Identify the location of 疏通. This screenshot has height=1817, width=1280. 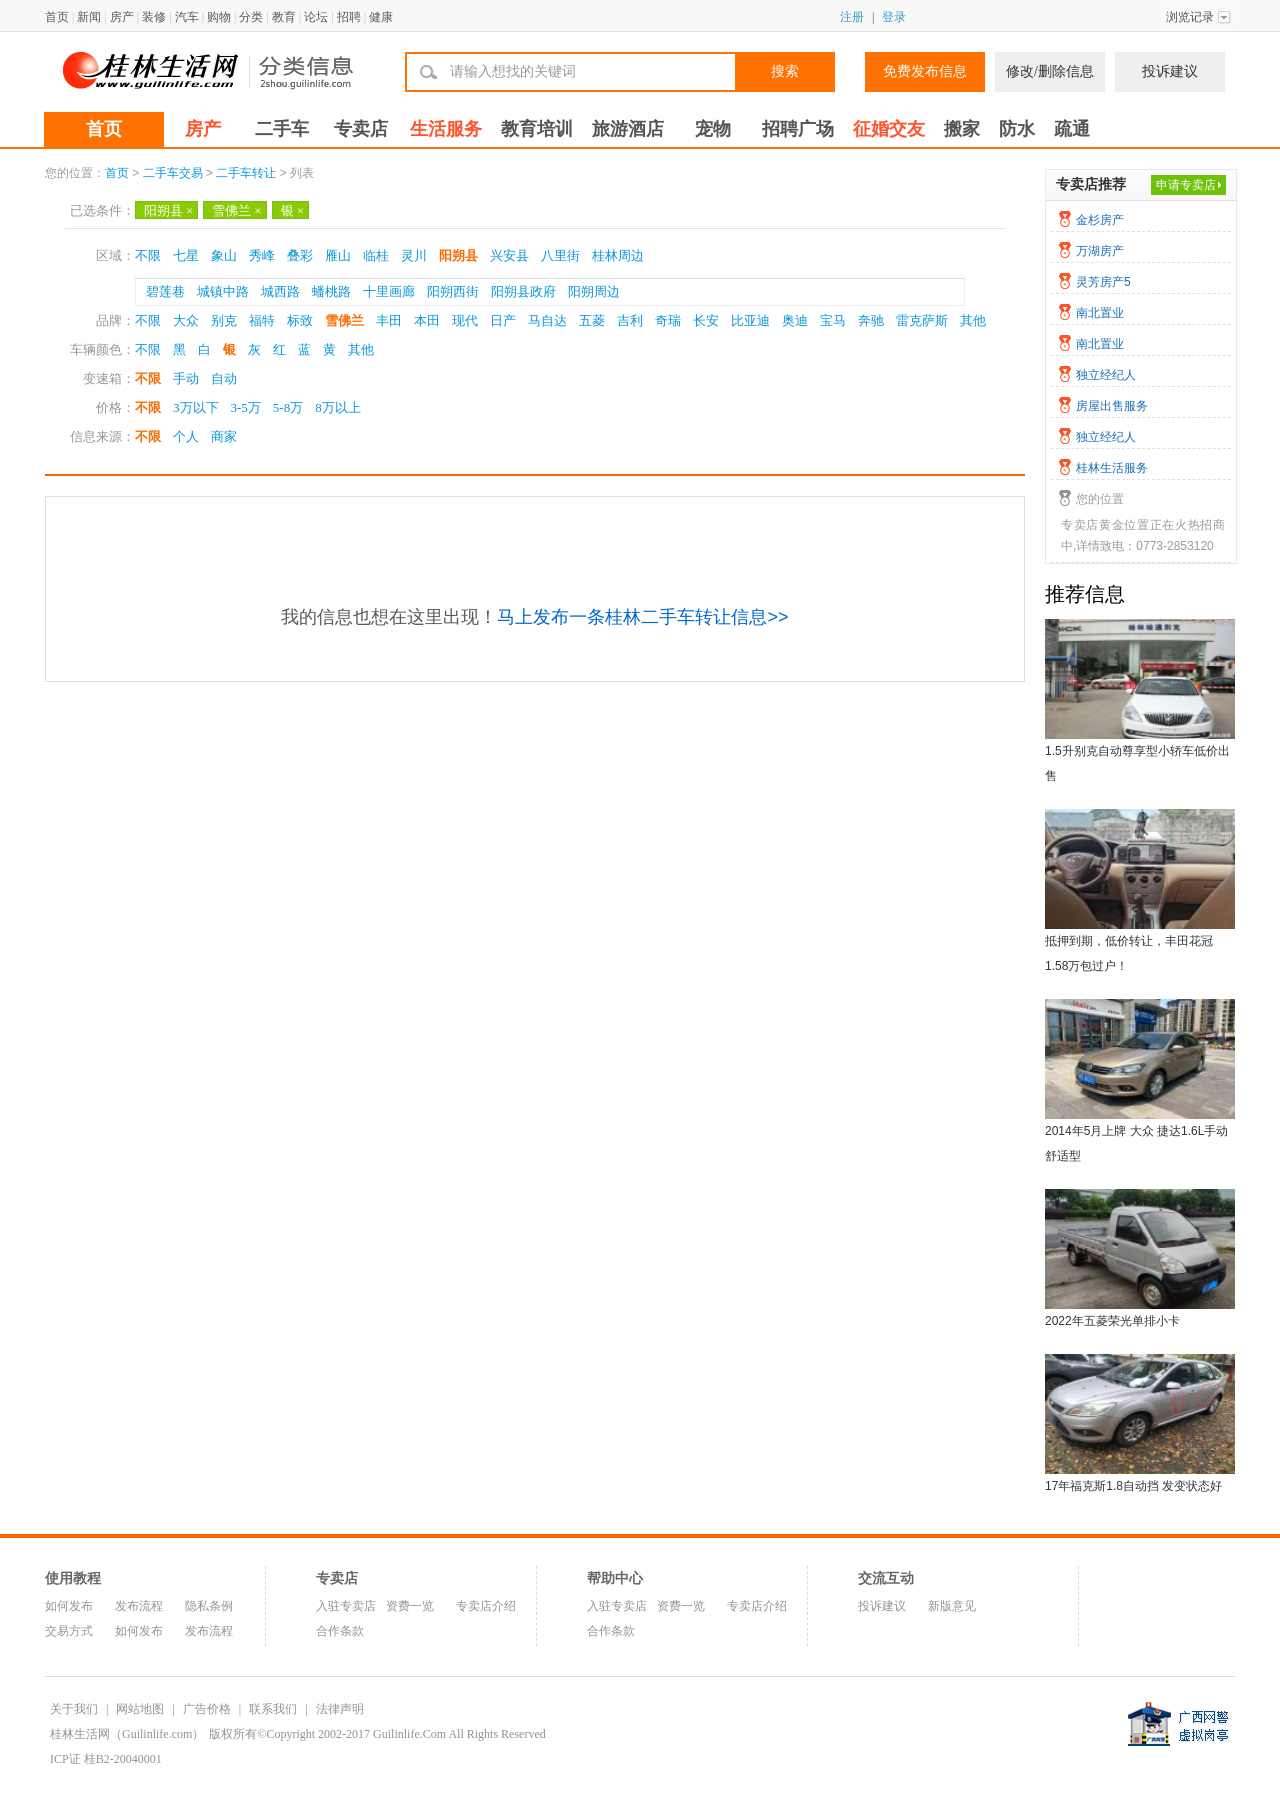
(1072, 129).